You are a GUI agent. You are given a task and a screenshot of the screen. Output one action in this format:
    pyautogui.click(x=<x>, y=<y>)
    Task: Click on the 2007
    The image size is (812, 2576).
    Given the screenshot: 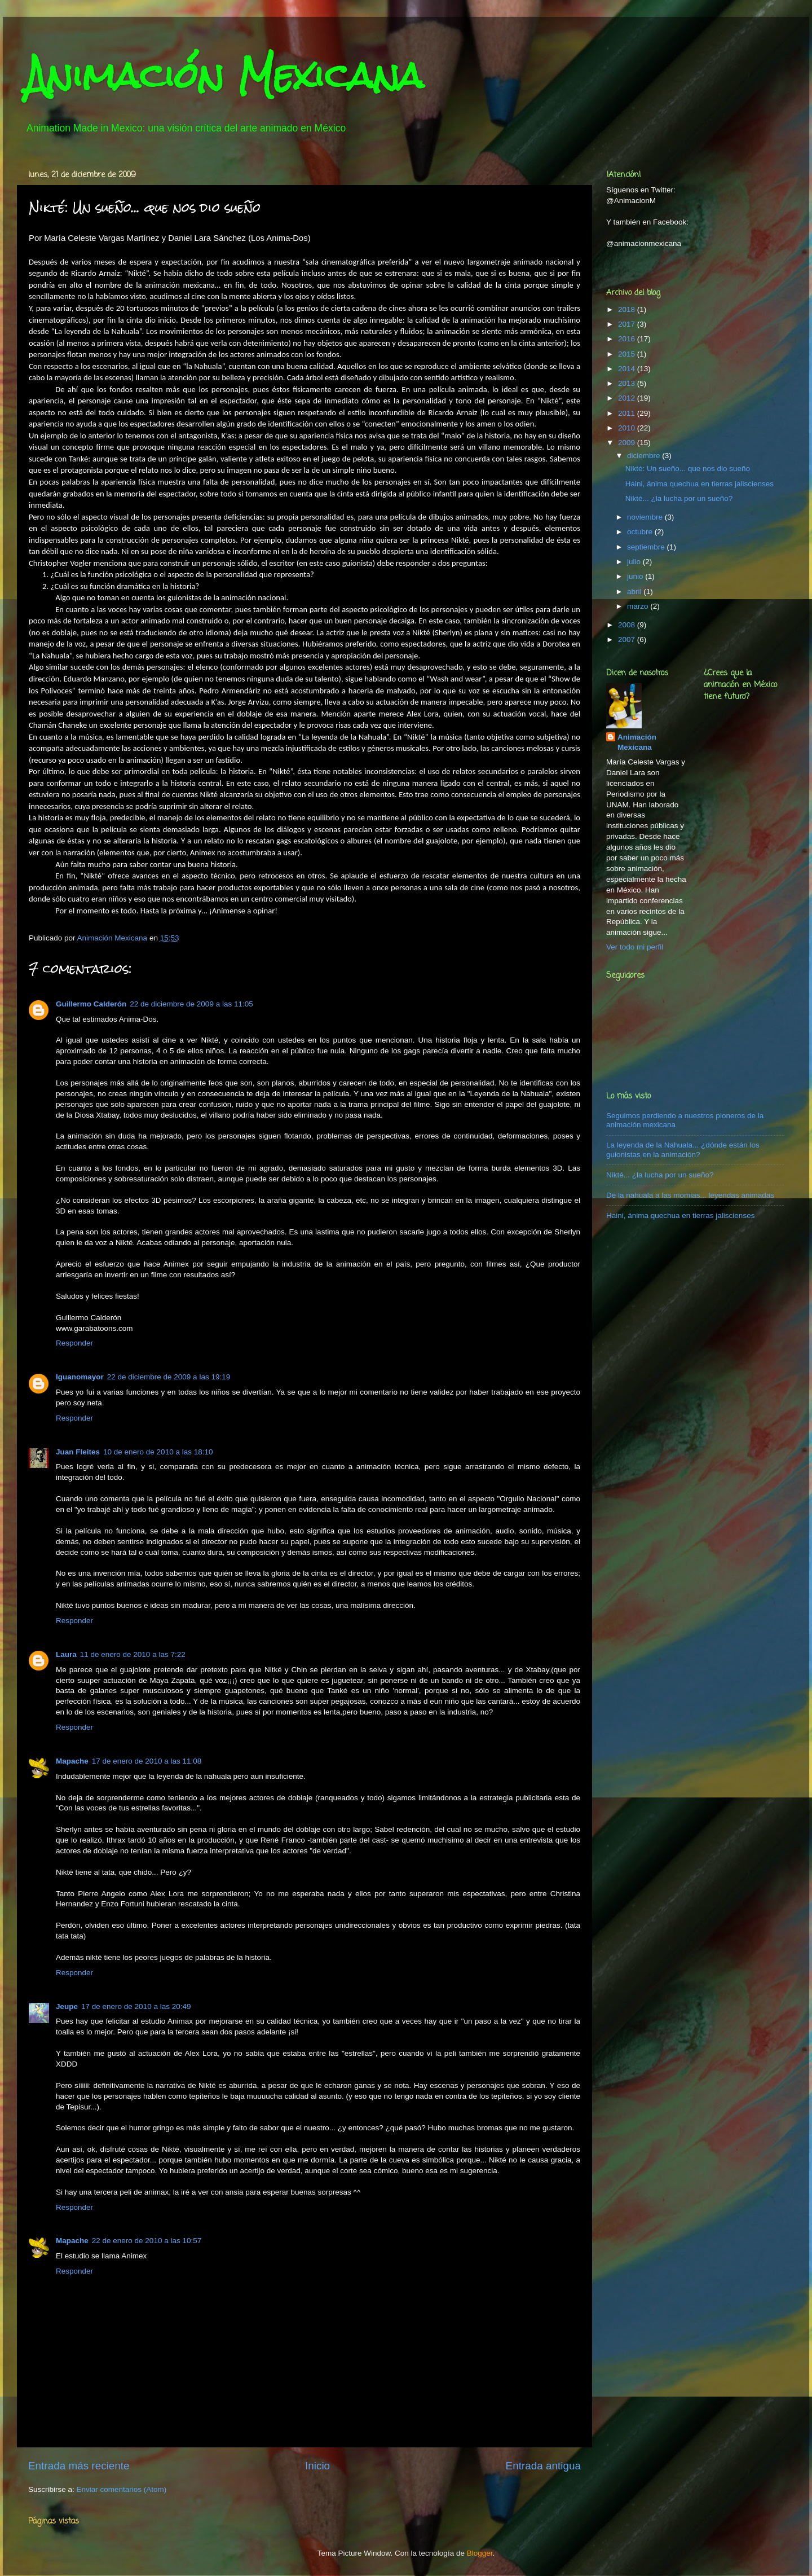 What is the action you would take?
    pyautogui.click(x=627, y=639)
    